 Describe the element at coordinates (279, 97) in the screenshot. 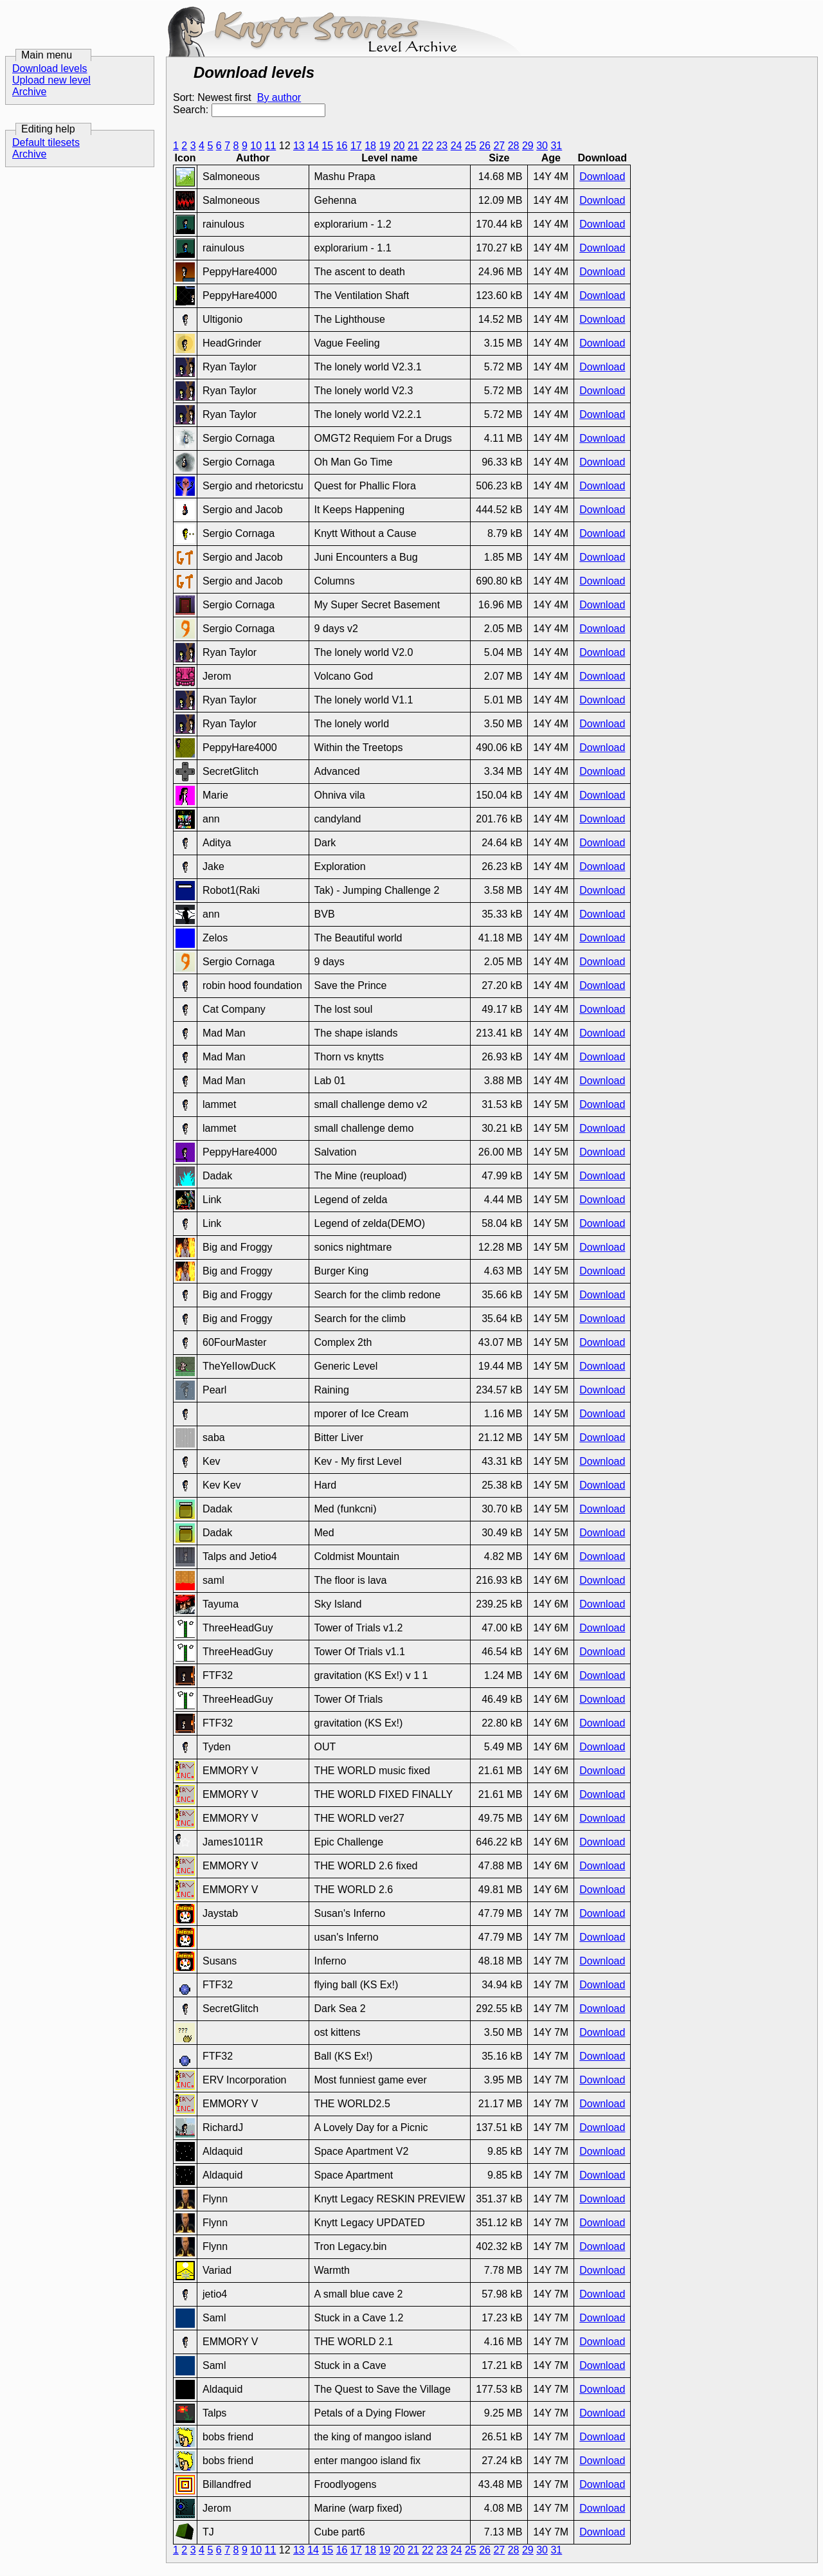

I see `By author` at that location.